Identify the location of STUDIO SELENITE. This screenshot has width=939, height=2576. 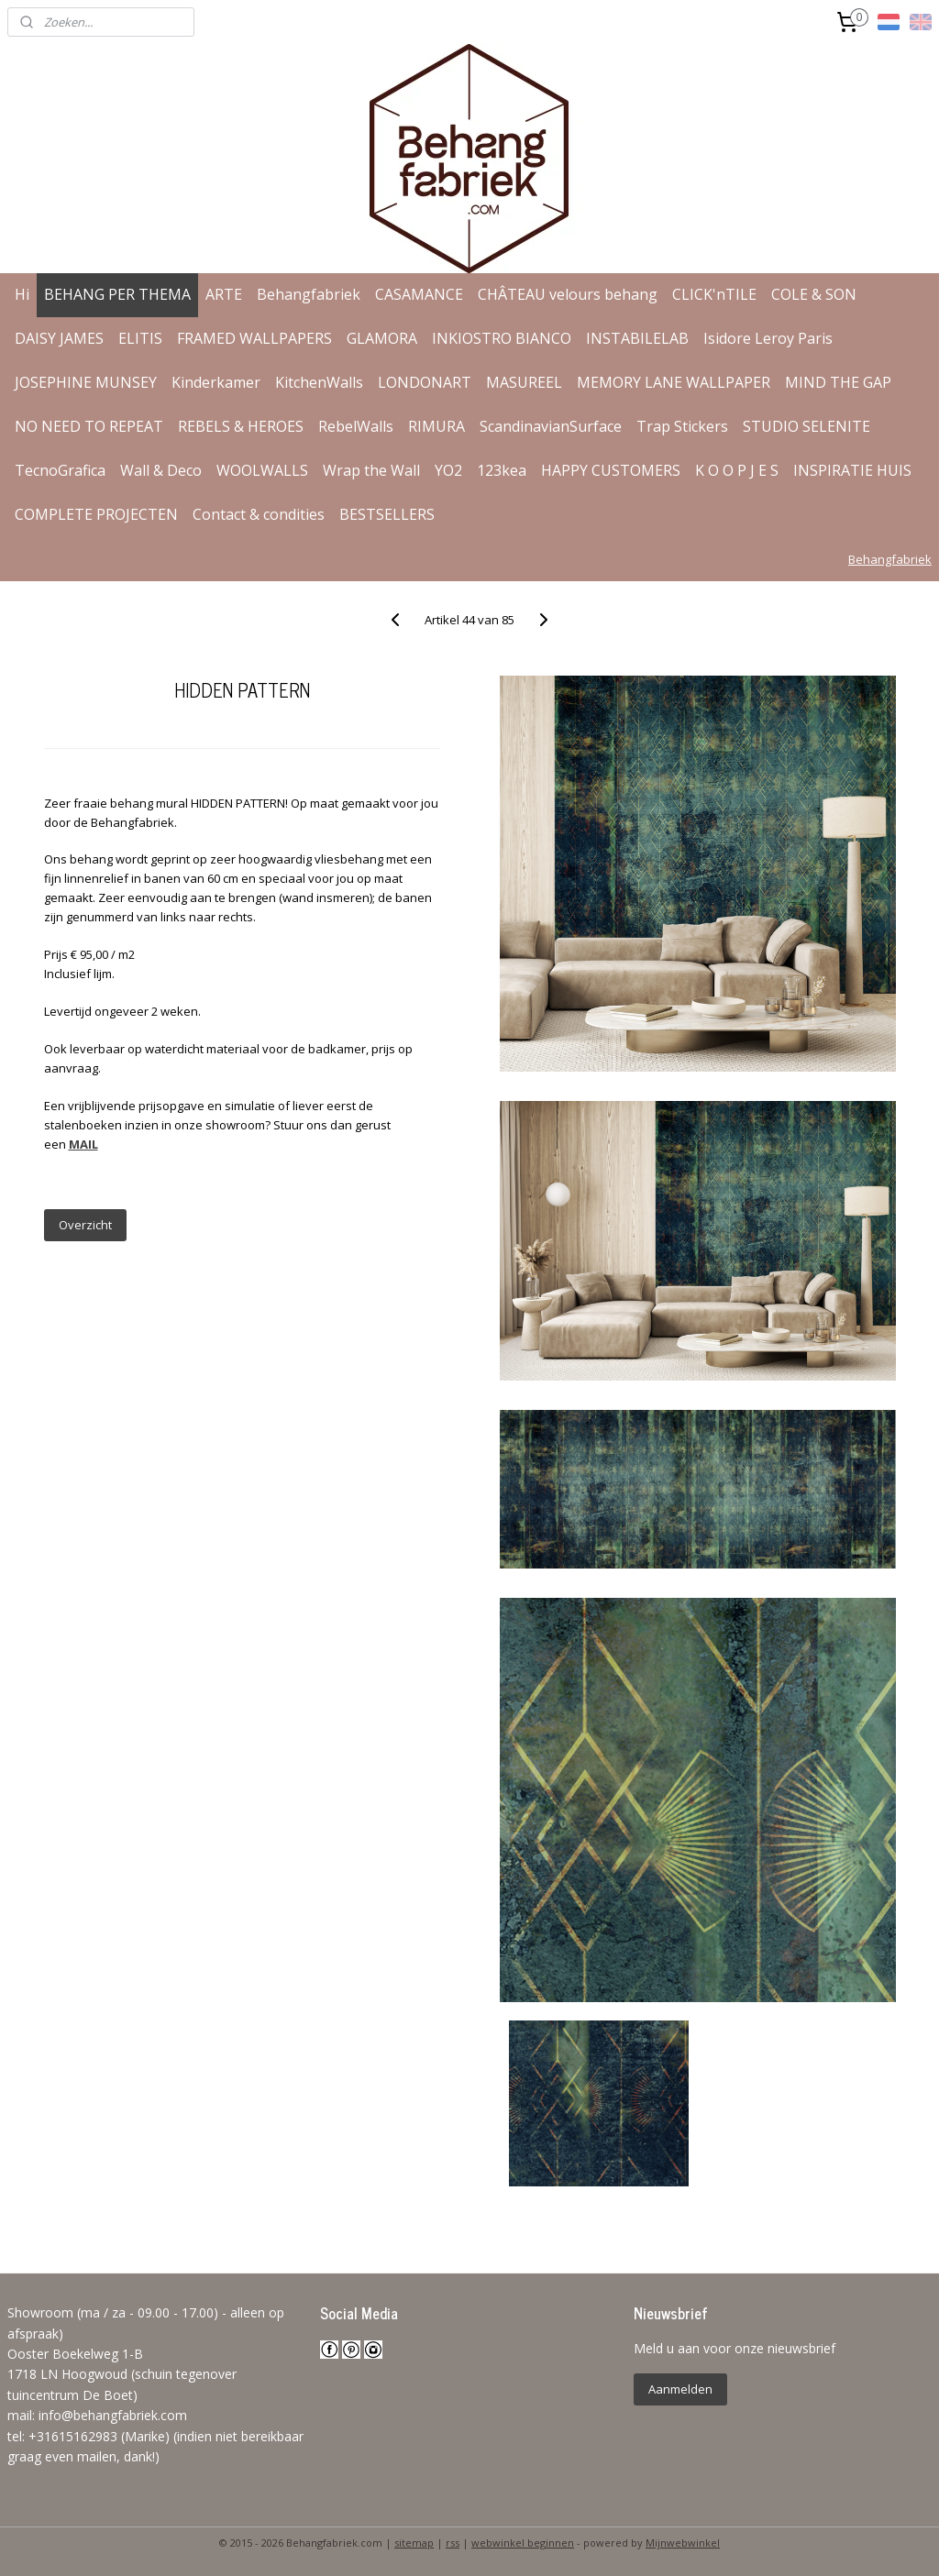
(806, 426).